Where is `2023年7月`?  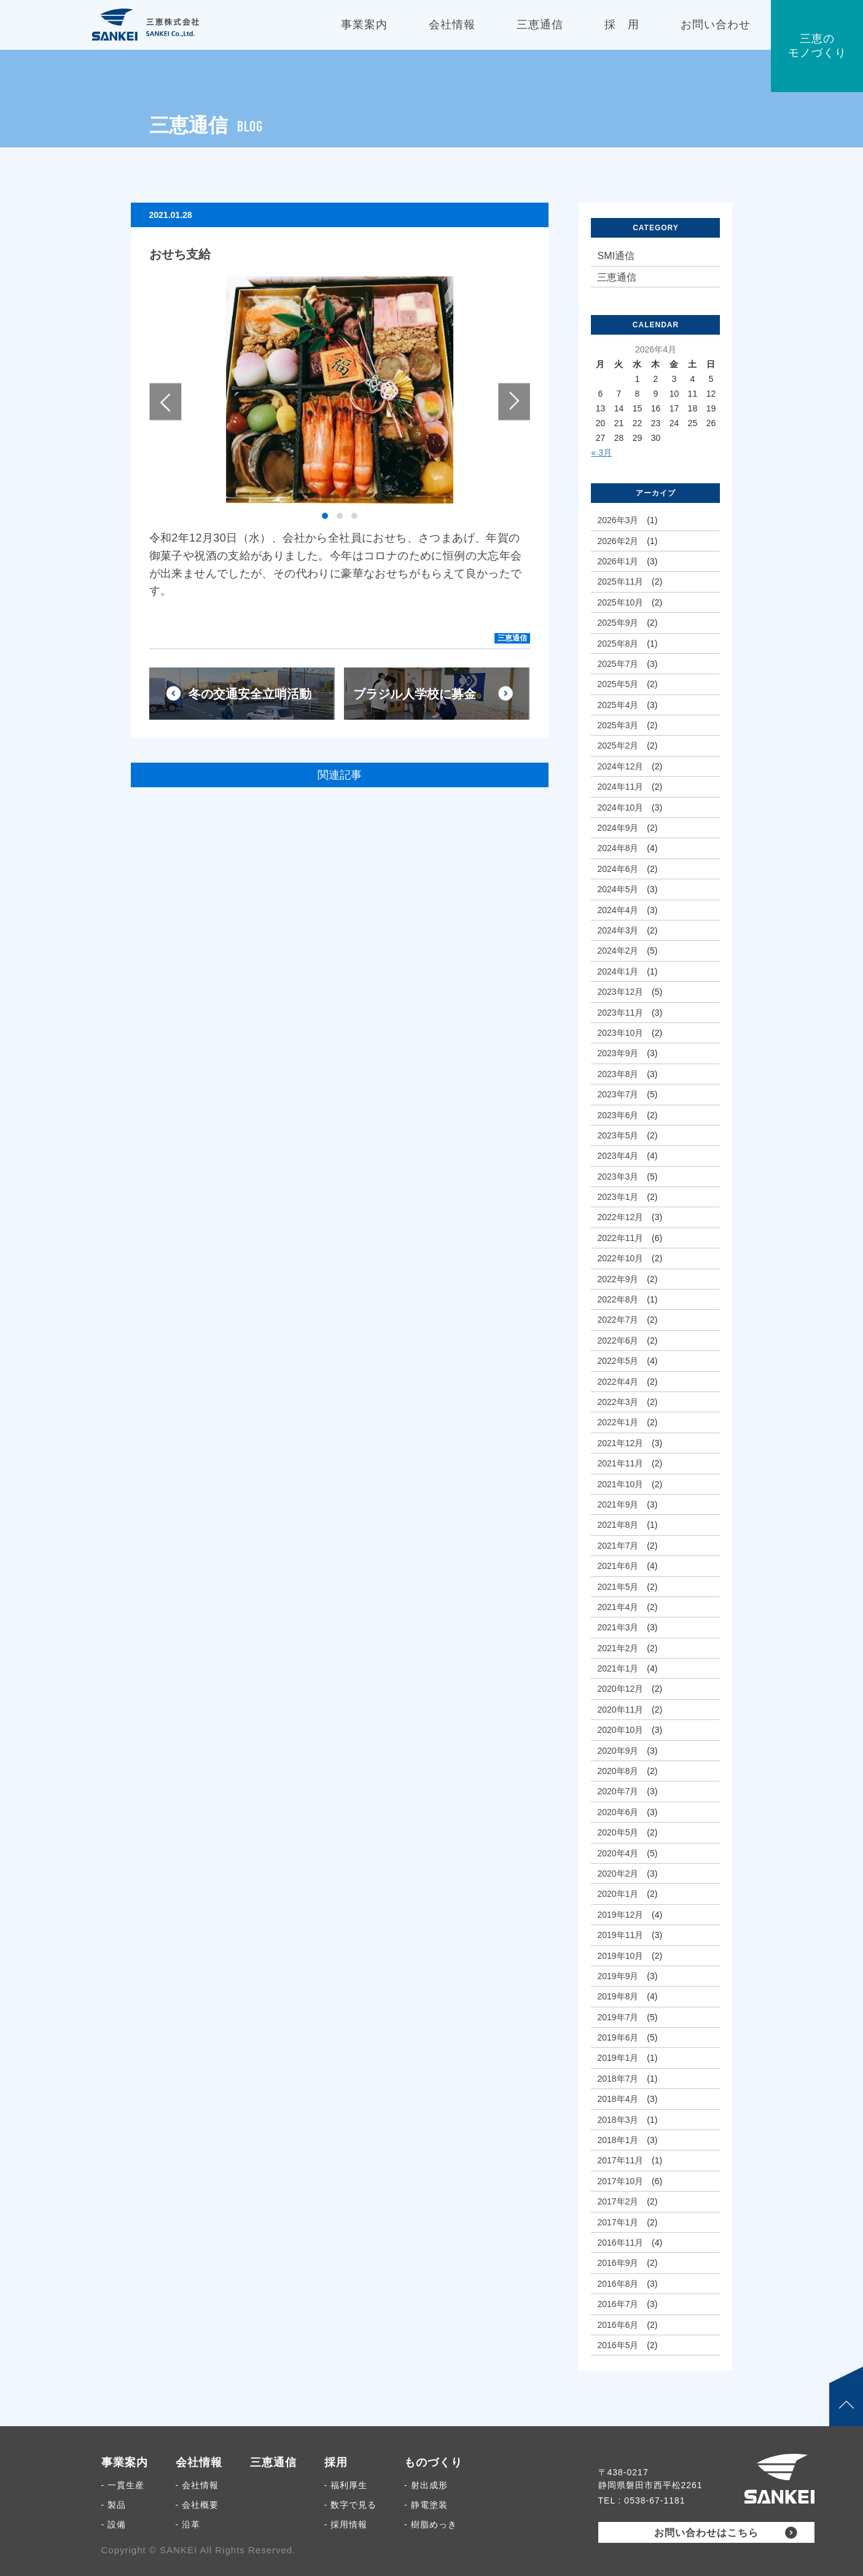 2023年7月 is located at coordinates (617, 1094).